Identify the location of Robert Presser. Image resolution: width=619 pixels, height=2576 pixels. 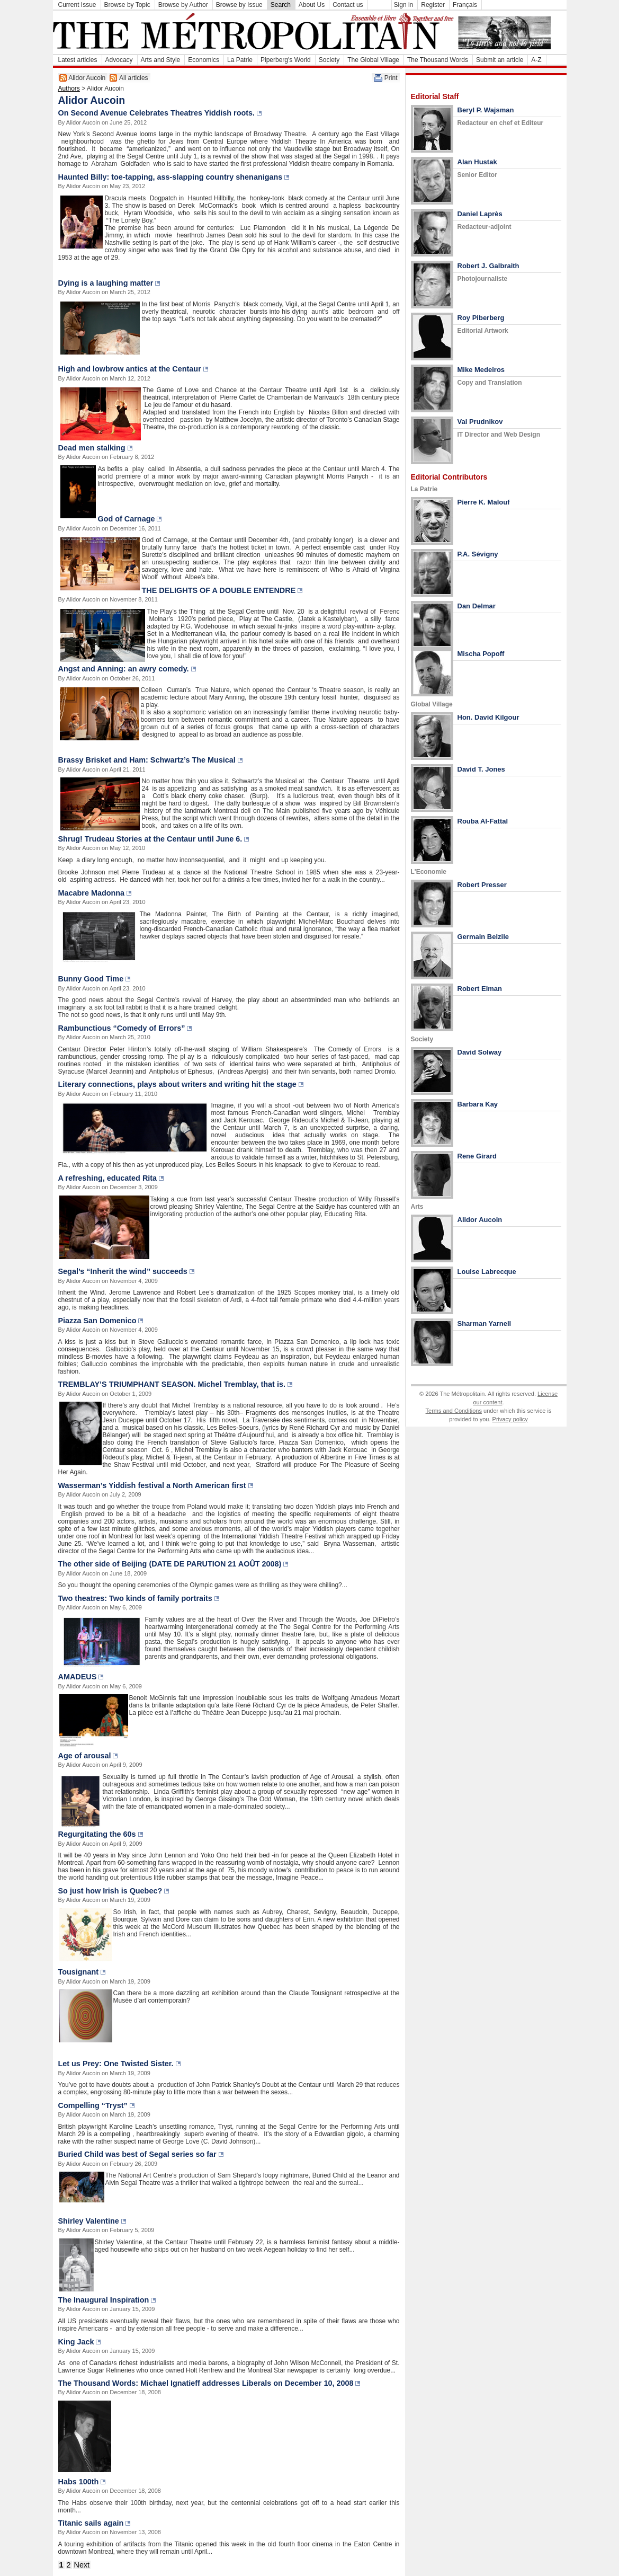
(482, 885).